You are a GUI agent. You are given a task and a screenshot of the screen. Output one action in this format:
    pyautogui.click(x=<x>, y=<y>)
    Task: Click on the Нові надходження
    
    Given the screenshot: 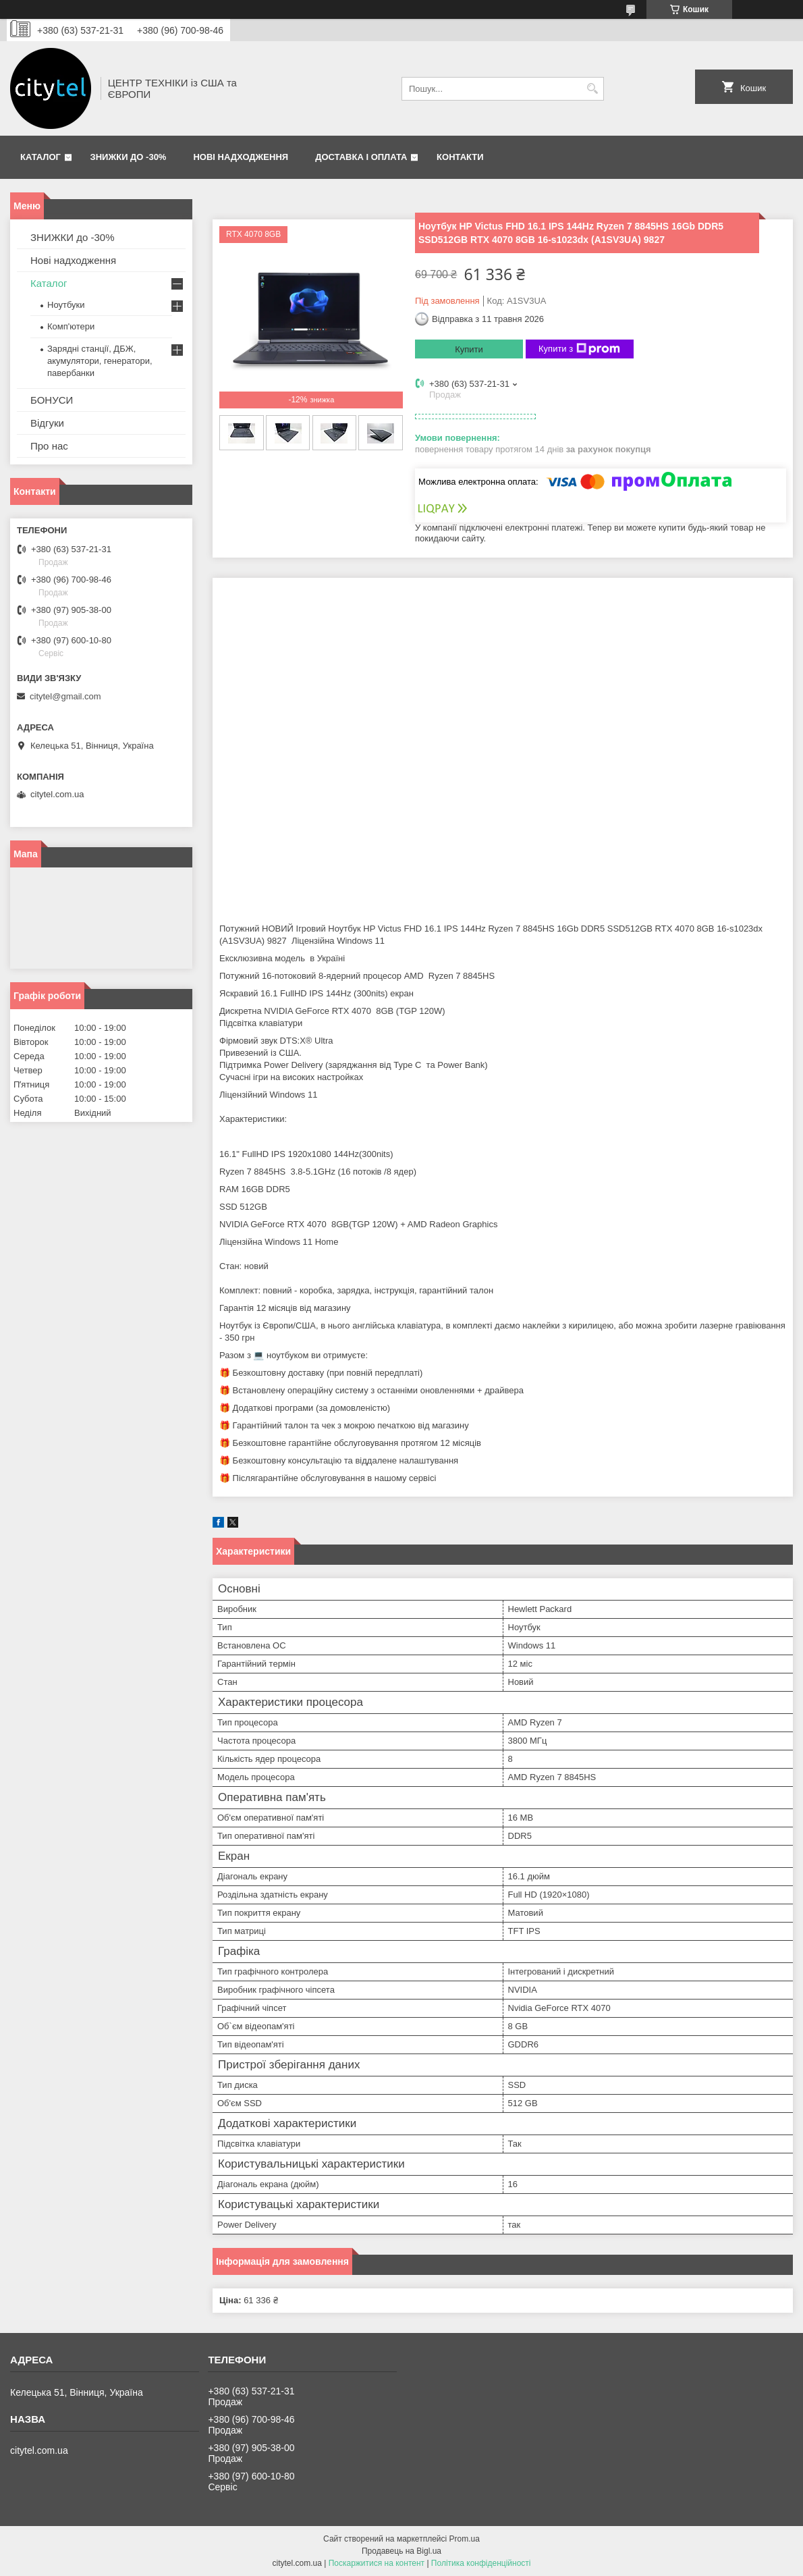 What is the action you would take?
    pyautogui.click(x=240, y=157)
    